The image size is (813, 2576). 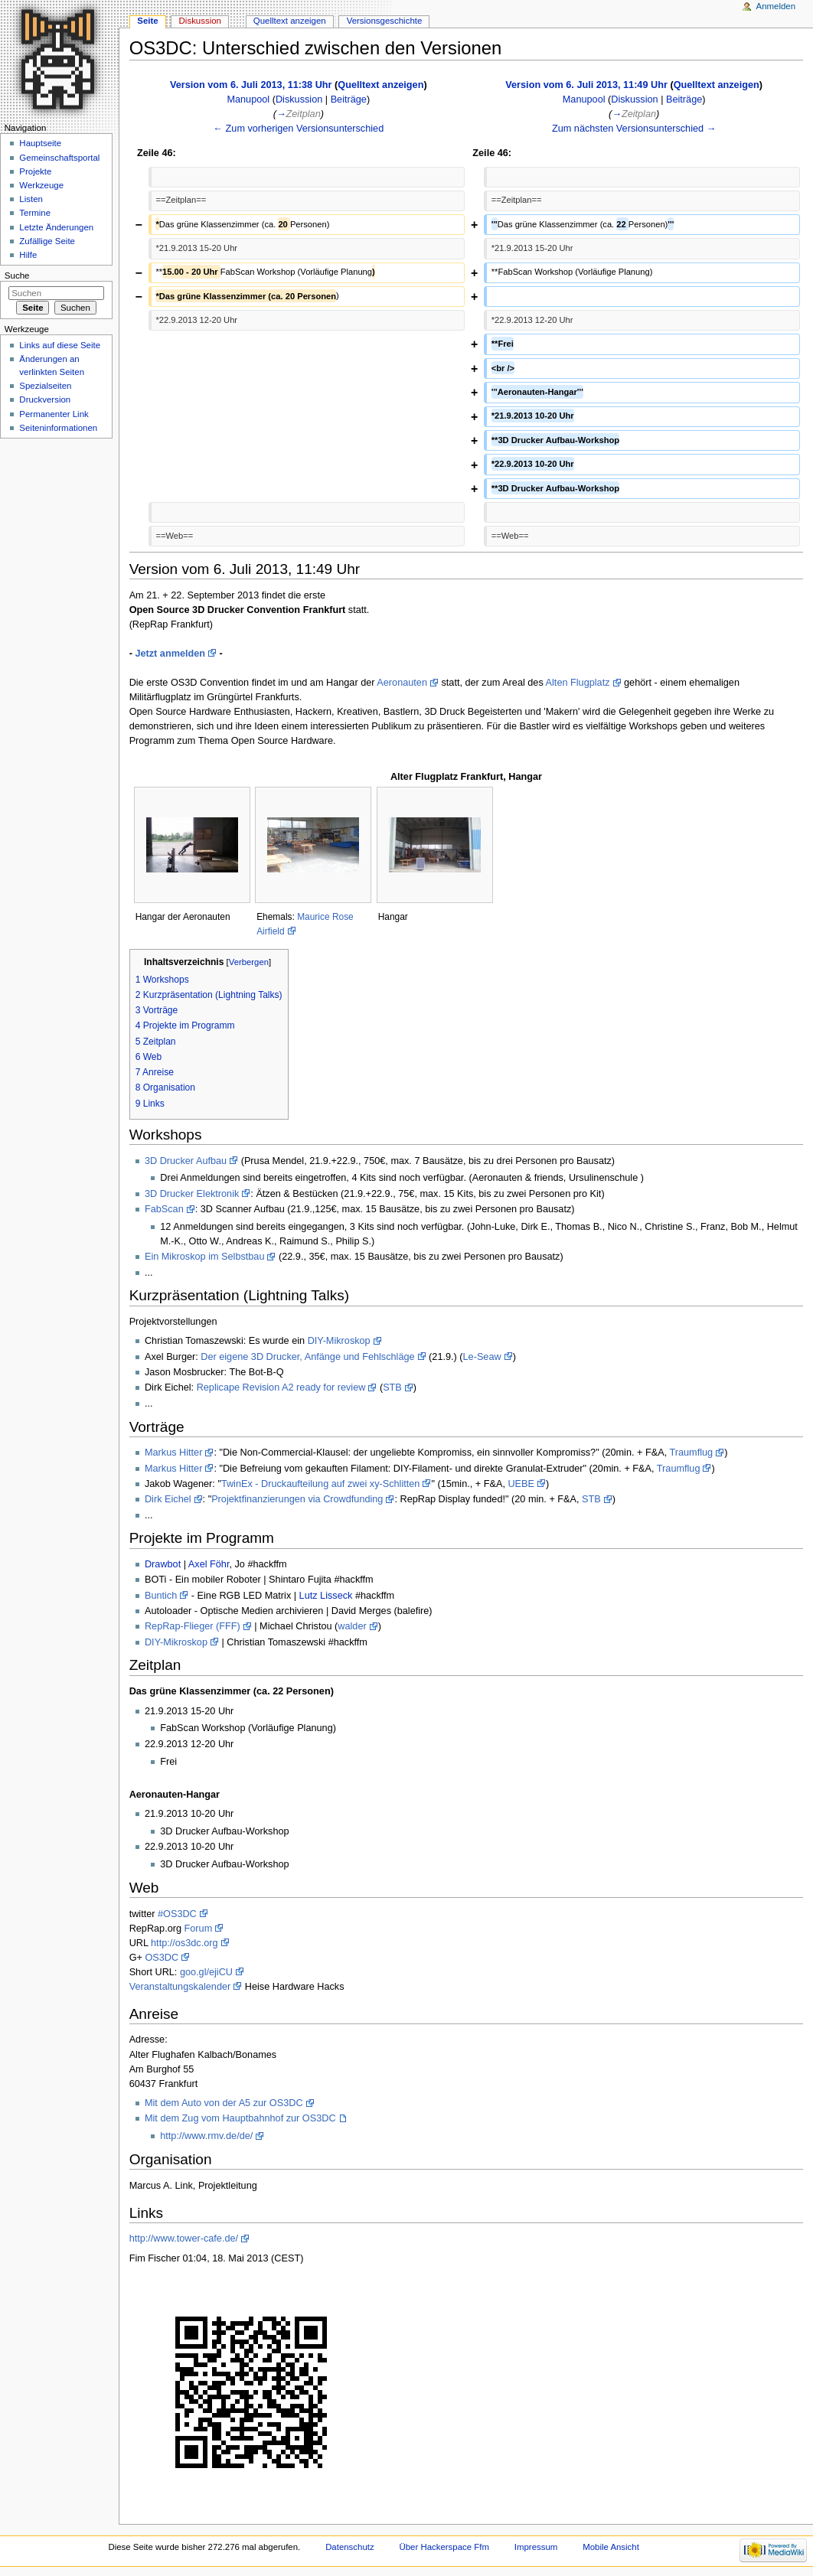 I want to click on Links auf diese Seite, so click(x=59, y=345).